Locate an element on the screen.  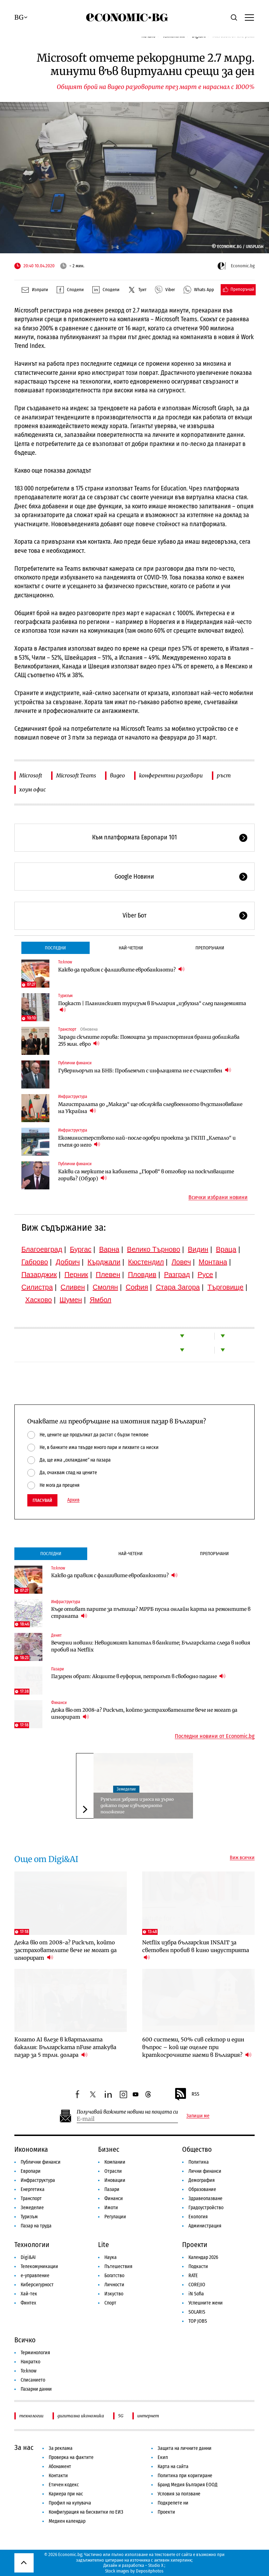
Шумен is located at coordinates (71, 1300).